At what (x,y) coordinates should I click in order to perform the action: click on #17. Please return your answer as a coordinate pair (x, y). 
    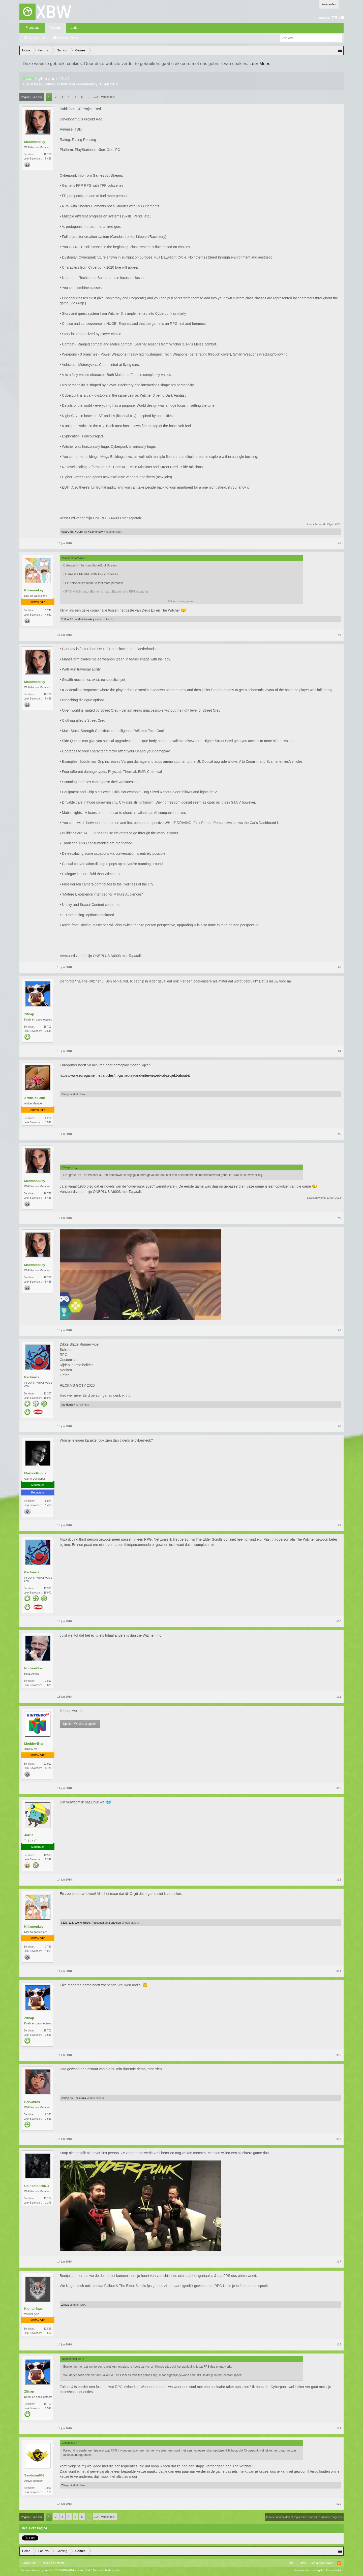
    Looking at the image, I should click on (339, 2261).